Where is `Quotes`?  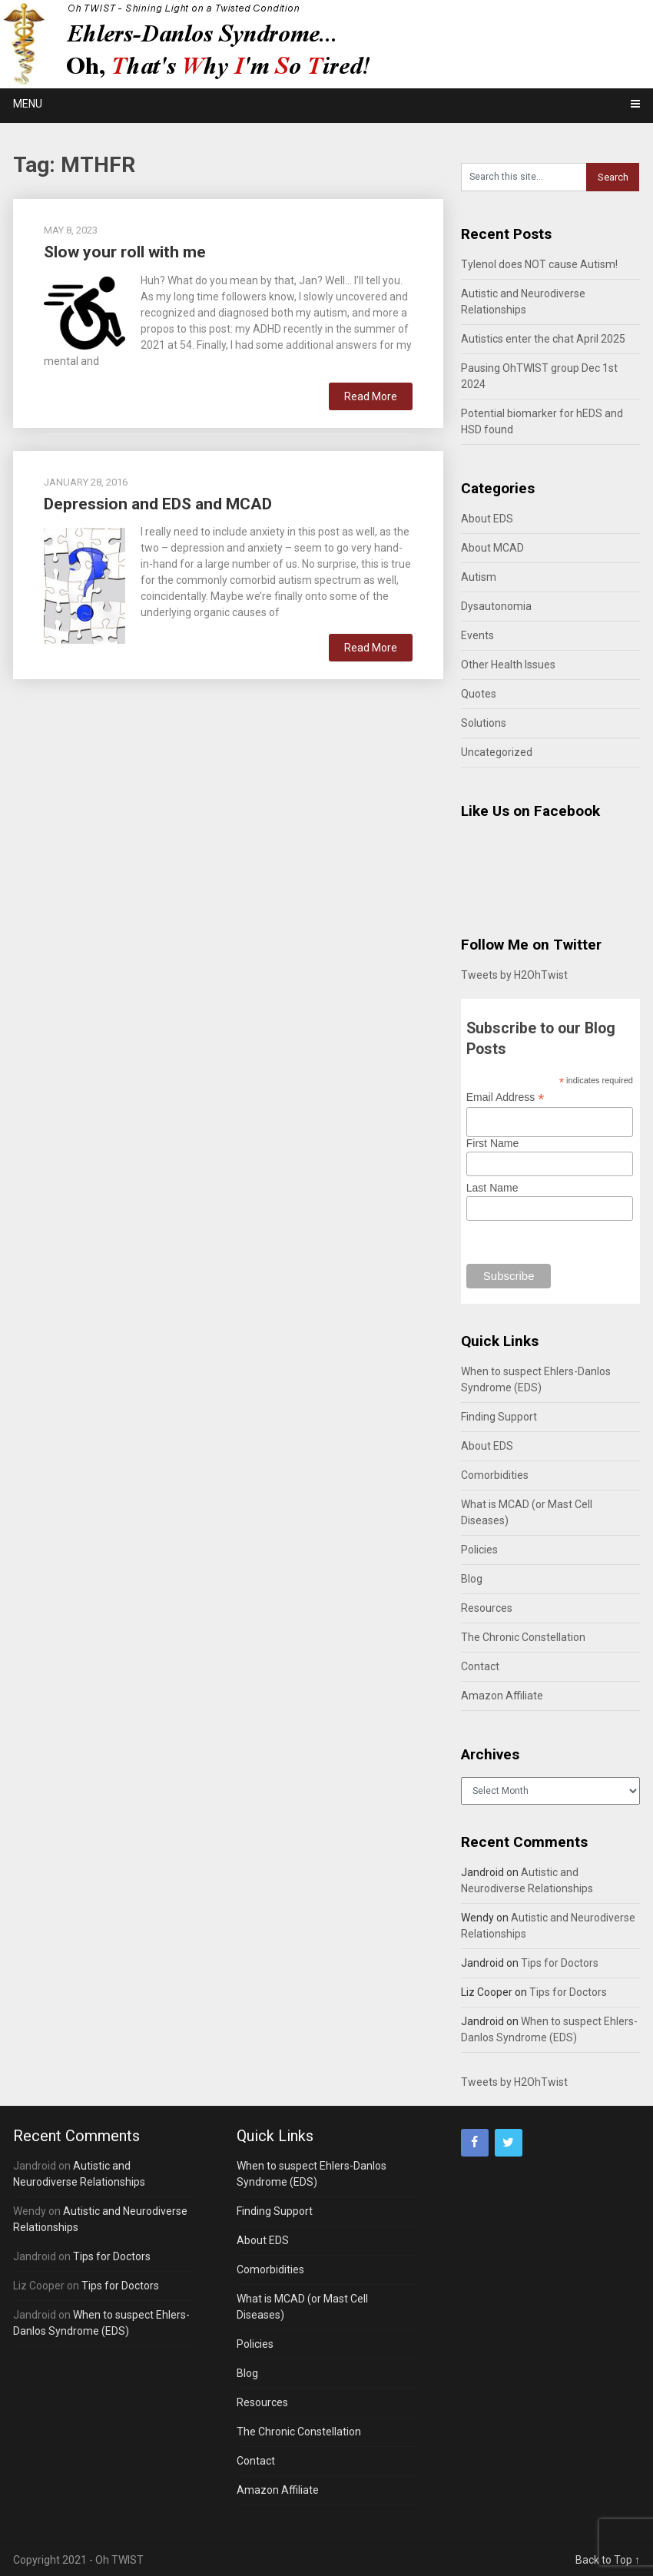
Quotes is located at coordinates (478, 694).